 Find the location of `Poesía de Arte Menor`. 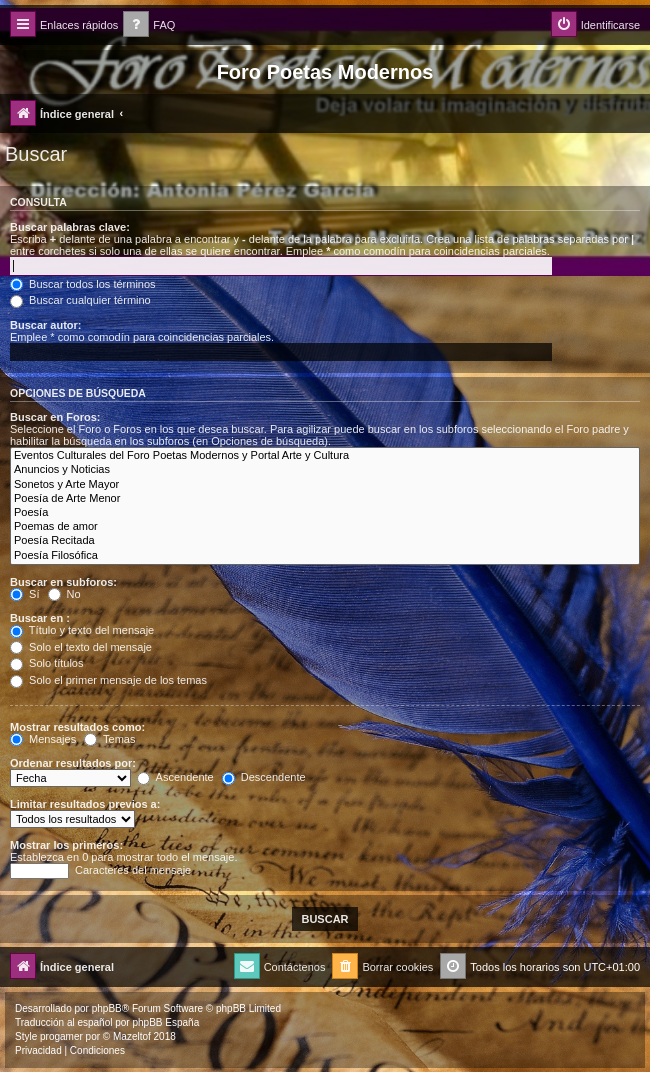

Poesía de Arte Menor is located at coordinates (325, 499).